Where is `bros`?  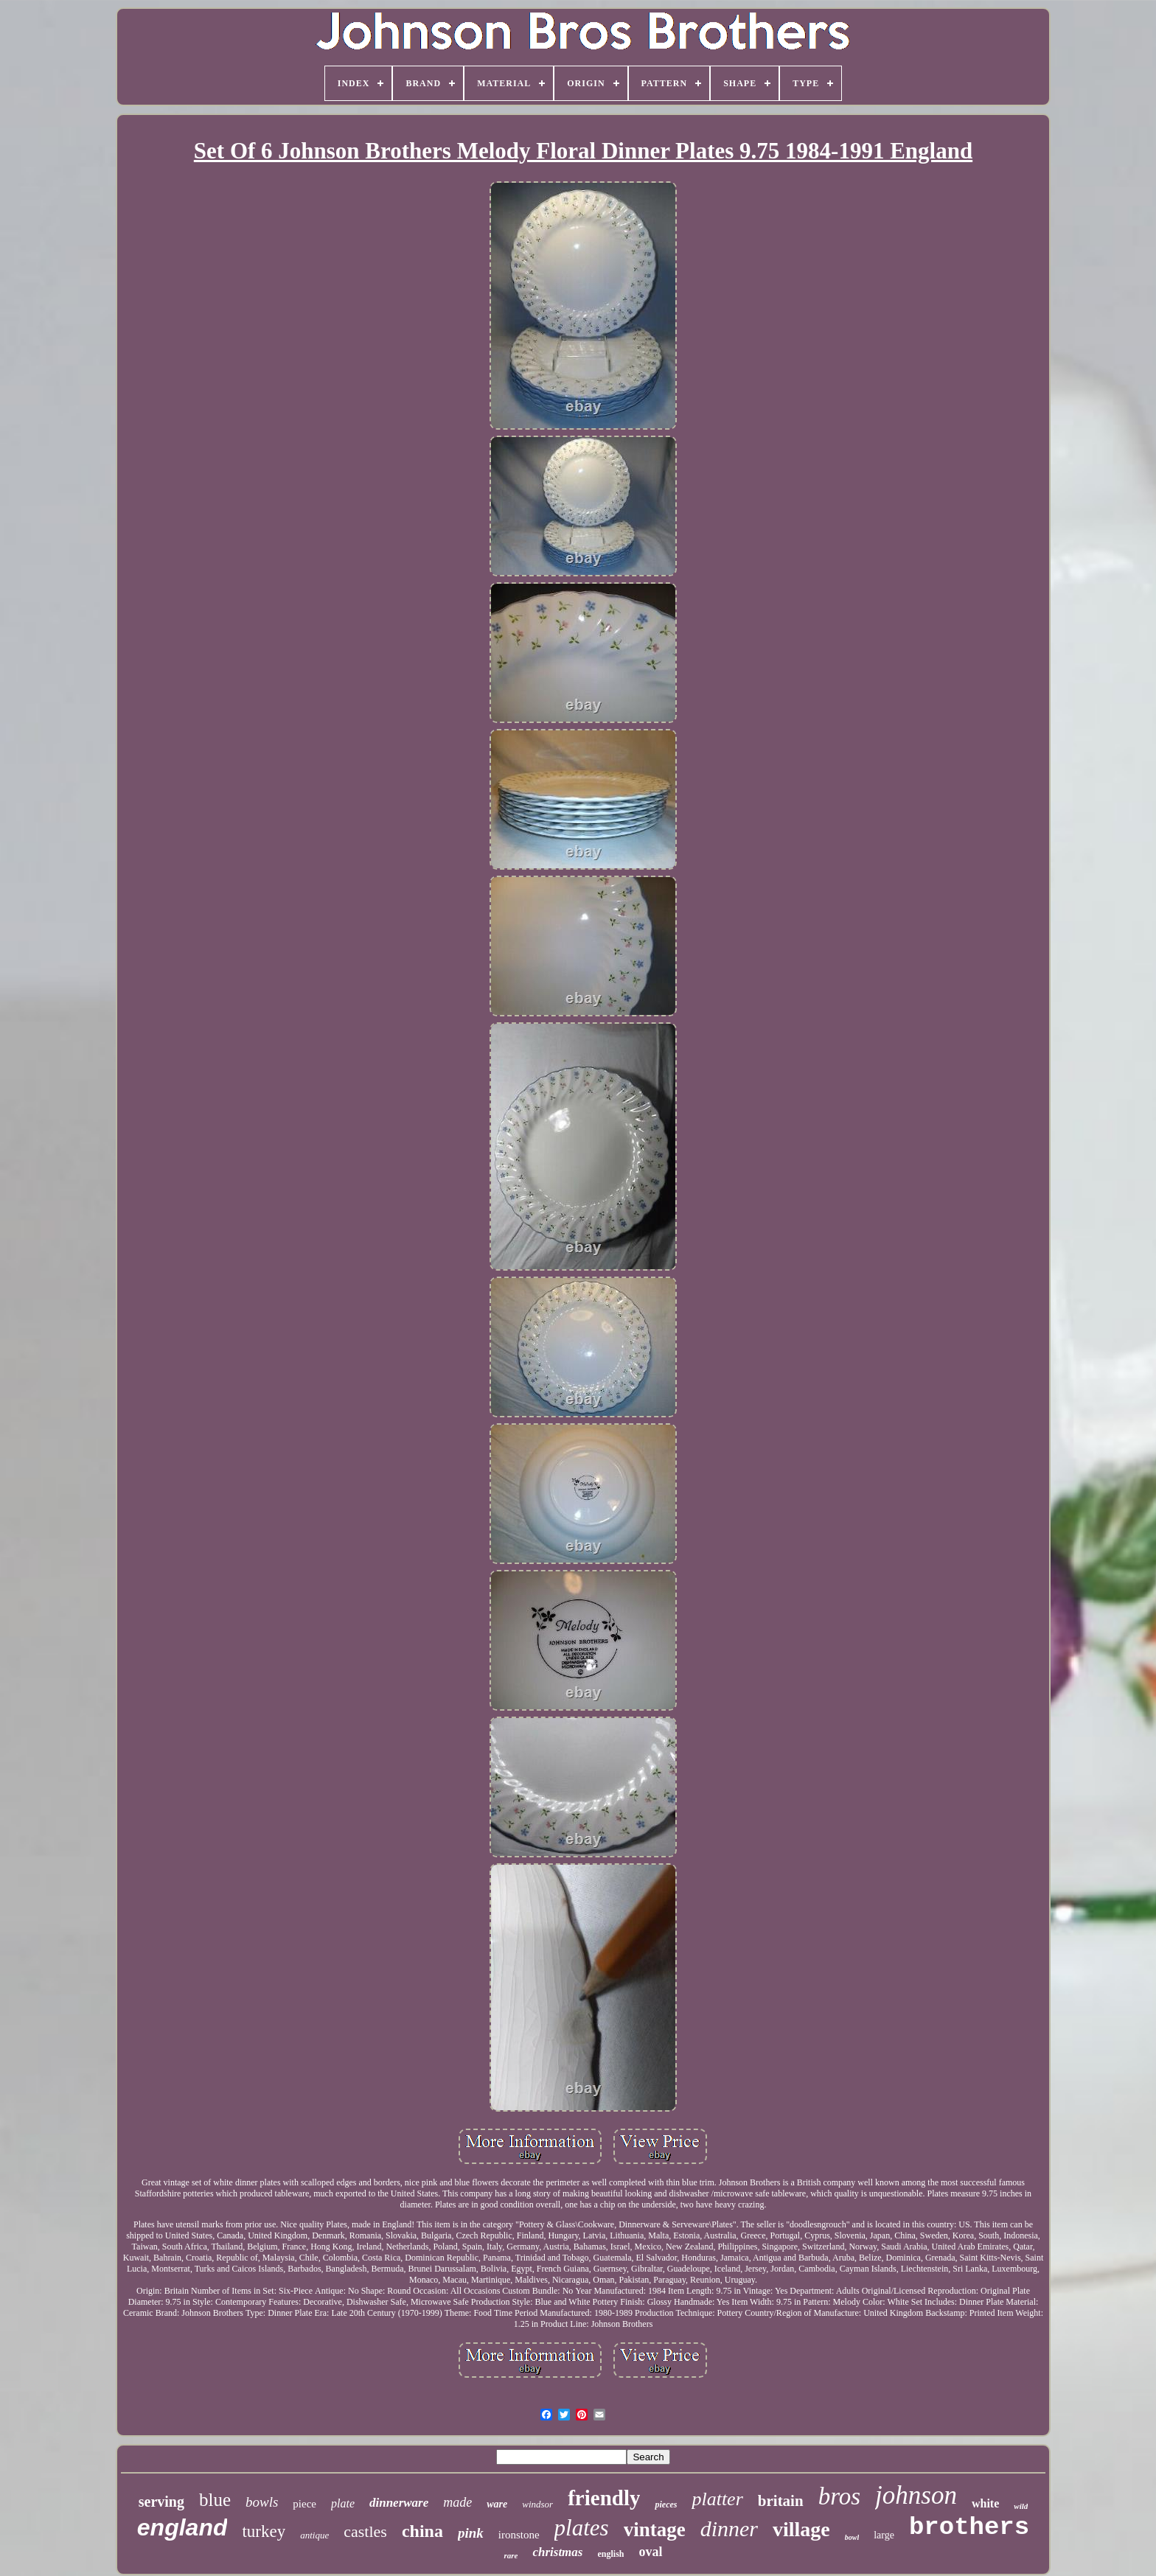 bros is located at coordinates (839, 2496).